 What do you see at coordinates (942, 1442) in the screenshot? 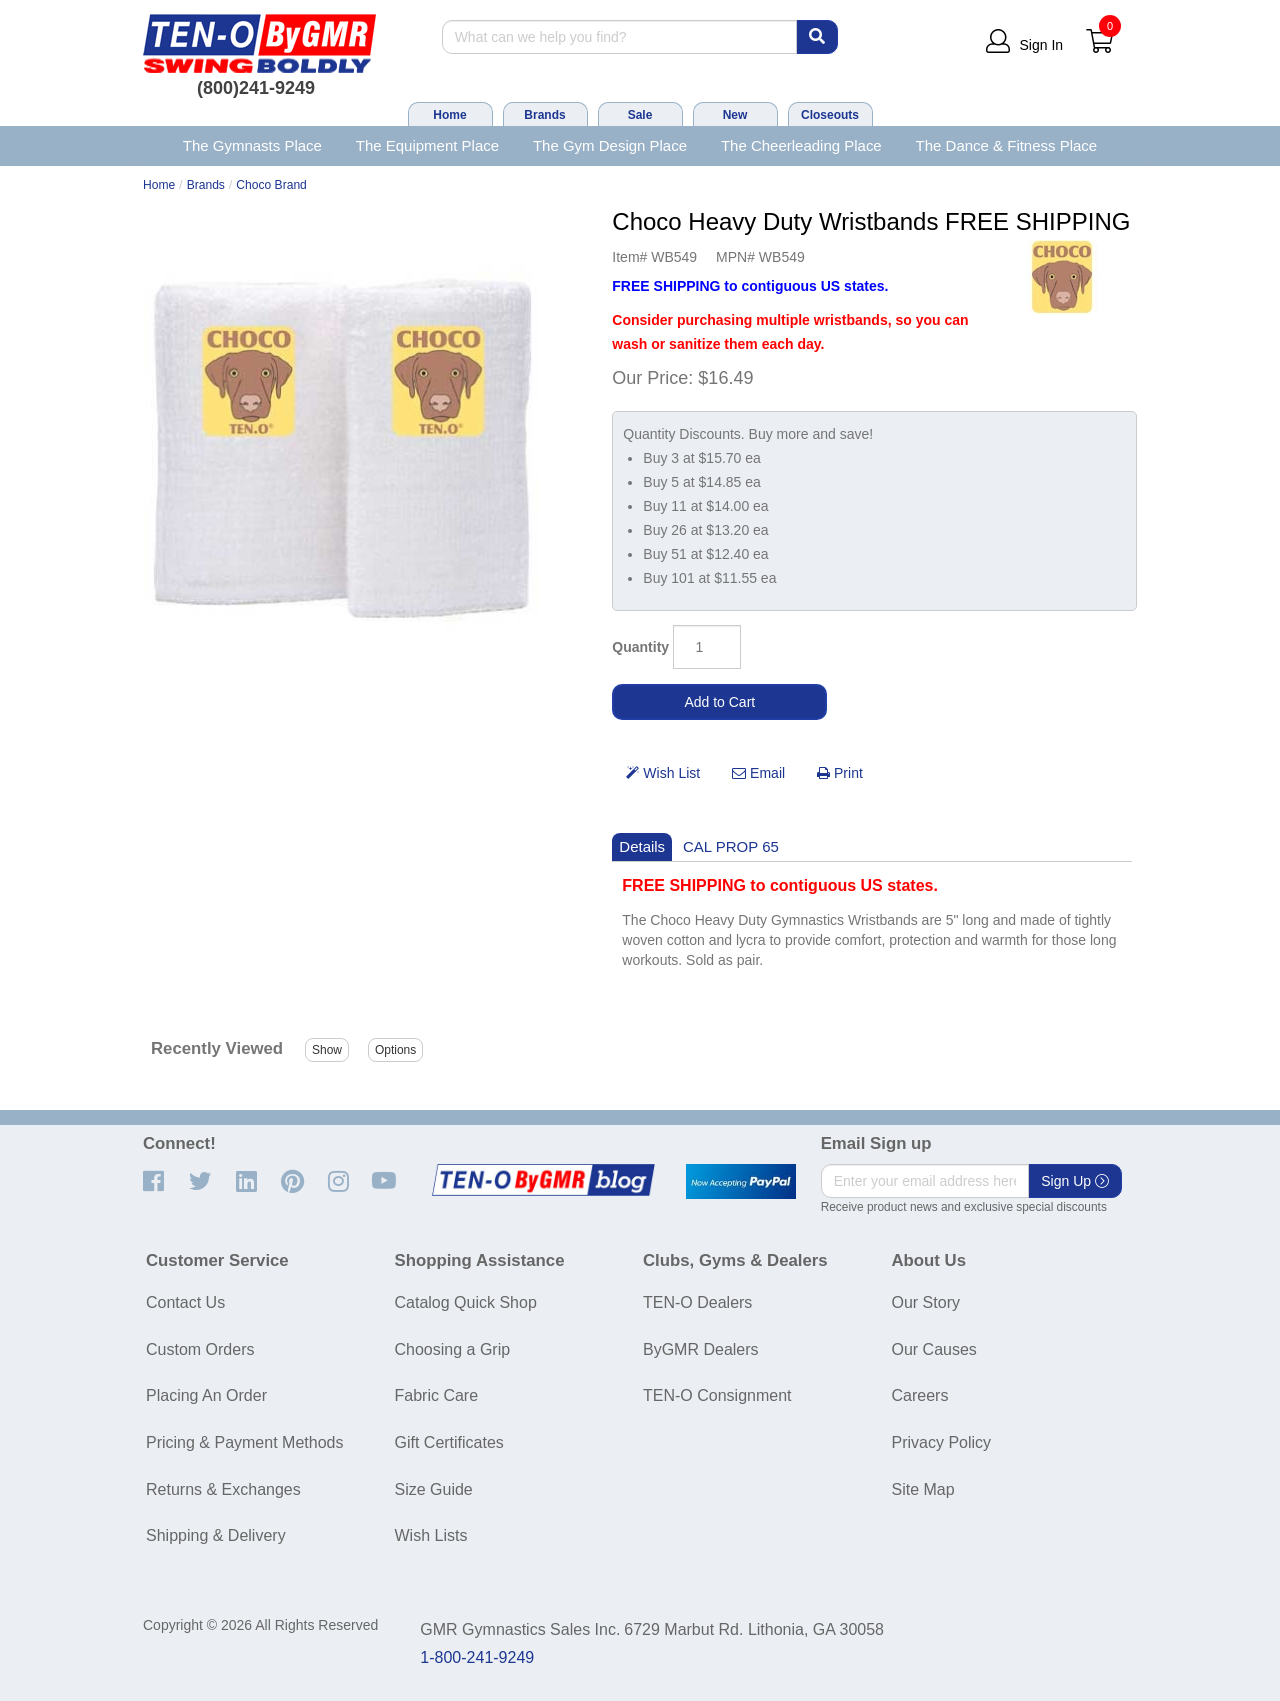
I see `Privacy Policy` at bounding box center [942, 1442].